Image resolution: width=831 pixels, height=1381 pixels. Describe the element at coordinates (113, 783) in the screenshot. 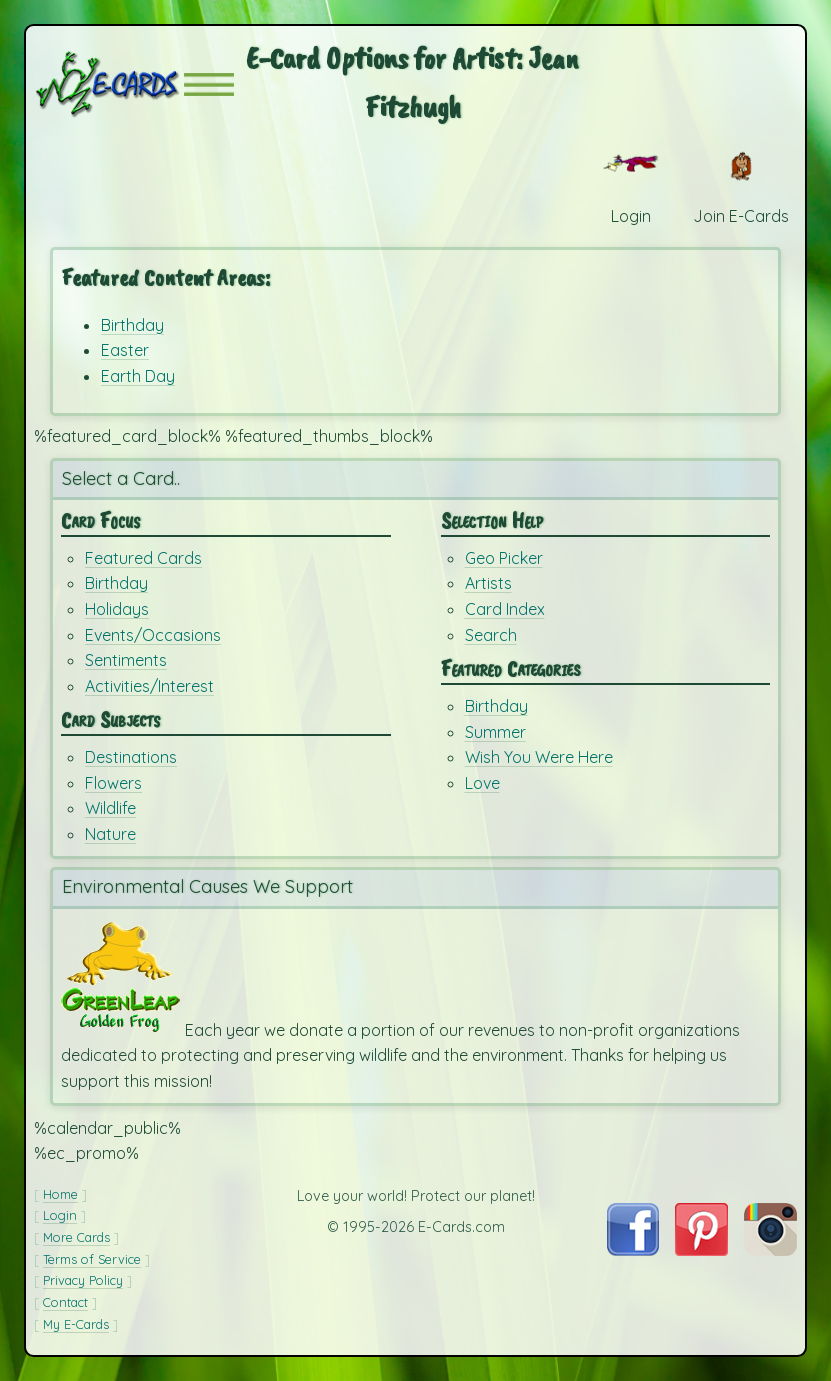

I see `Flowers` at that location.